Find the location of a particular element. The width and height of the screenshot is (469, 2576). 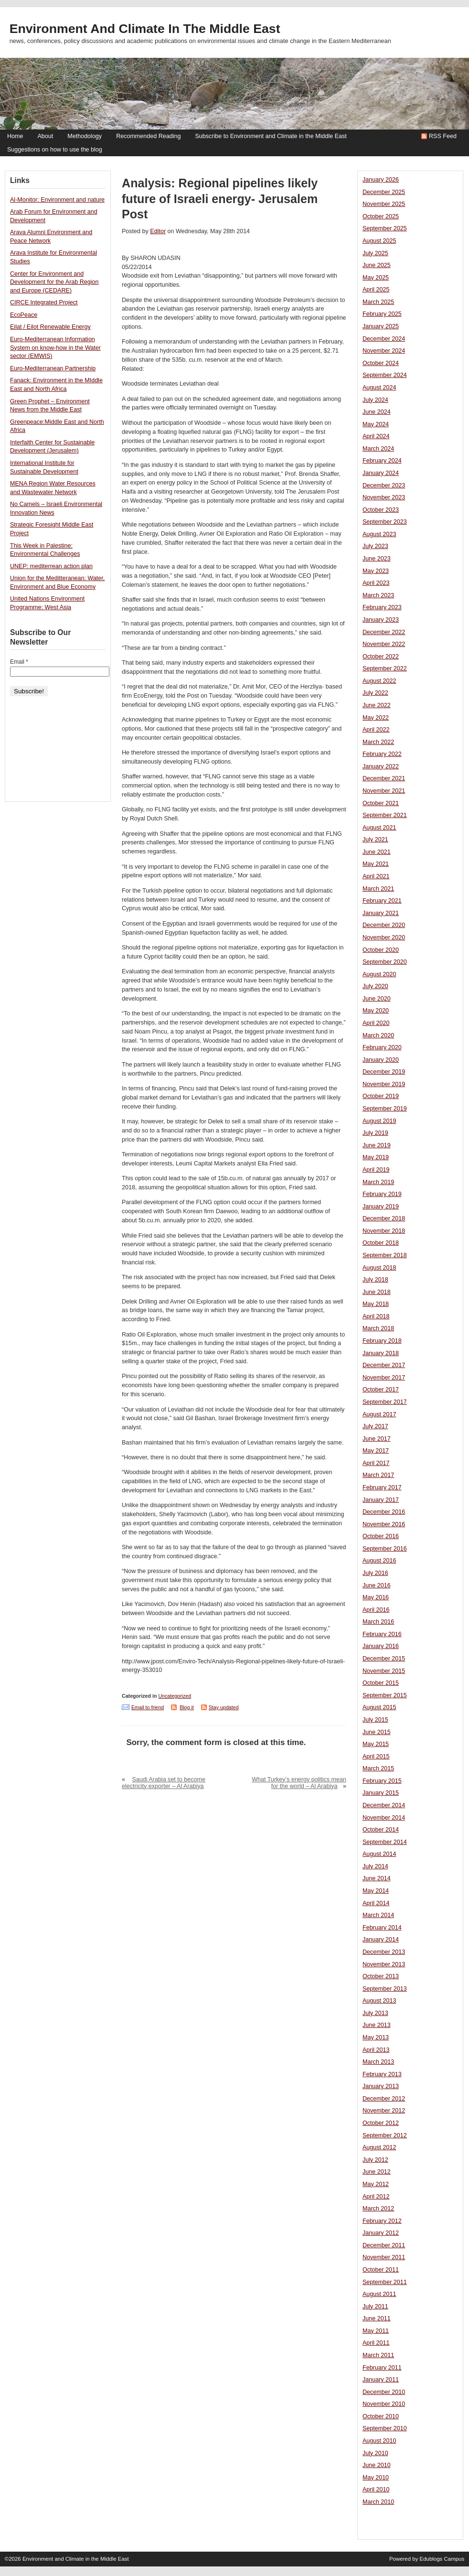

November 2022 is located at coordinates (383, 644).